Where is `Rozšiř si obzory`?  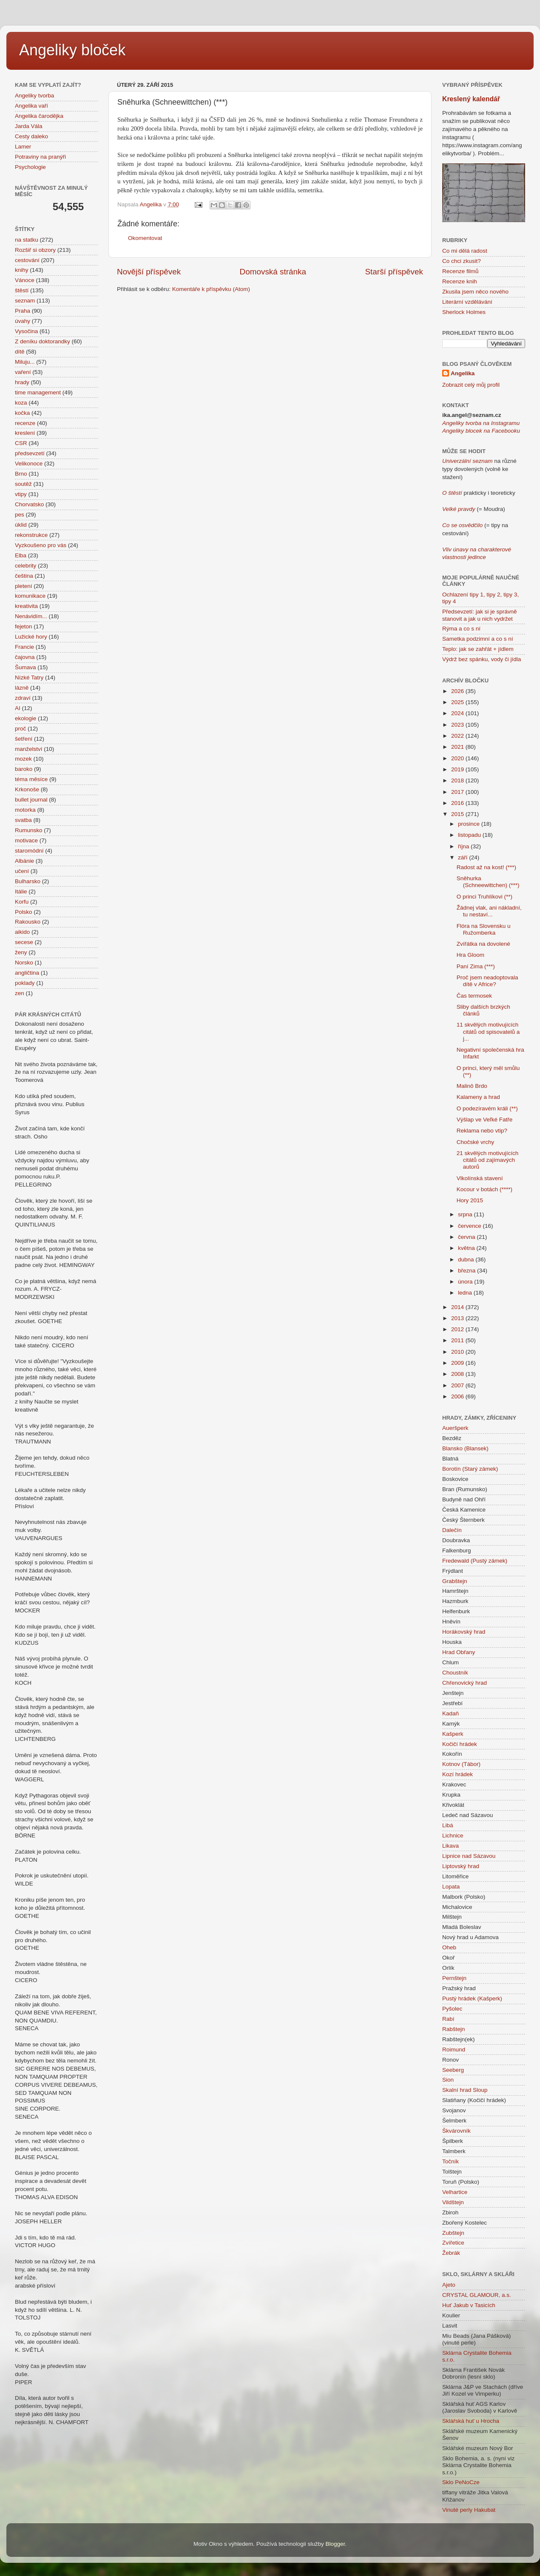
Rozšiř si obzory is located at coordinates (35, 250).